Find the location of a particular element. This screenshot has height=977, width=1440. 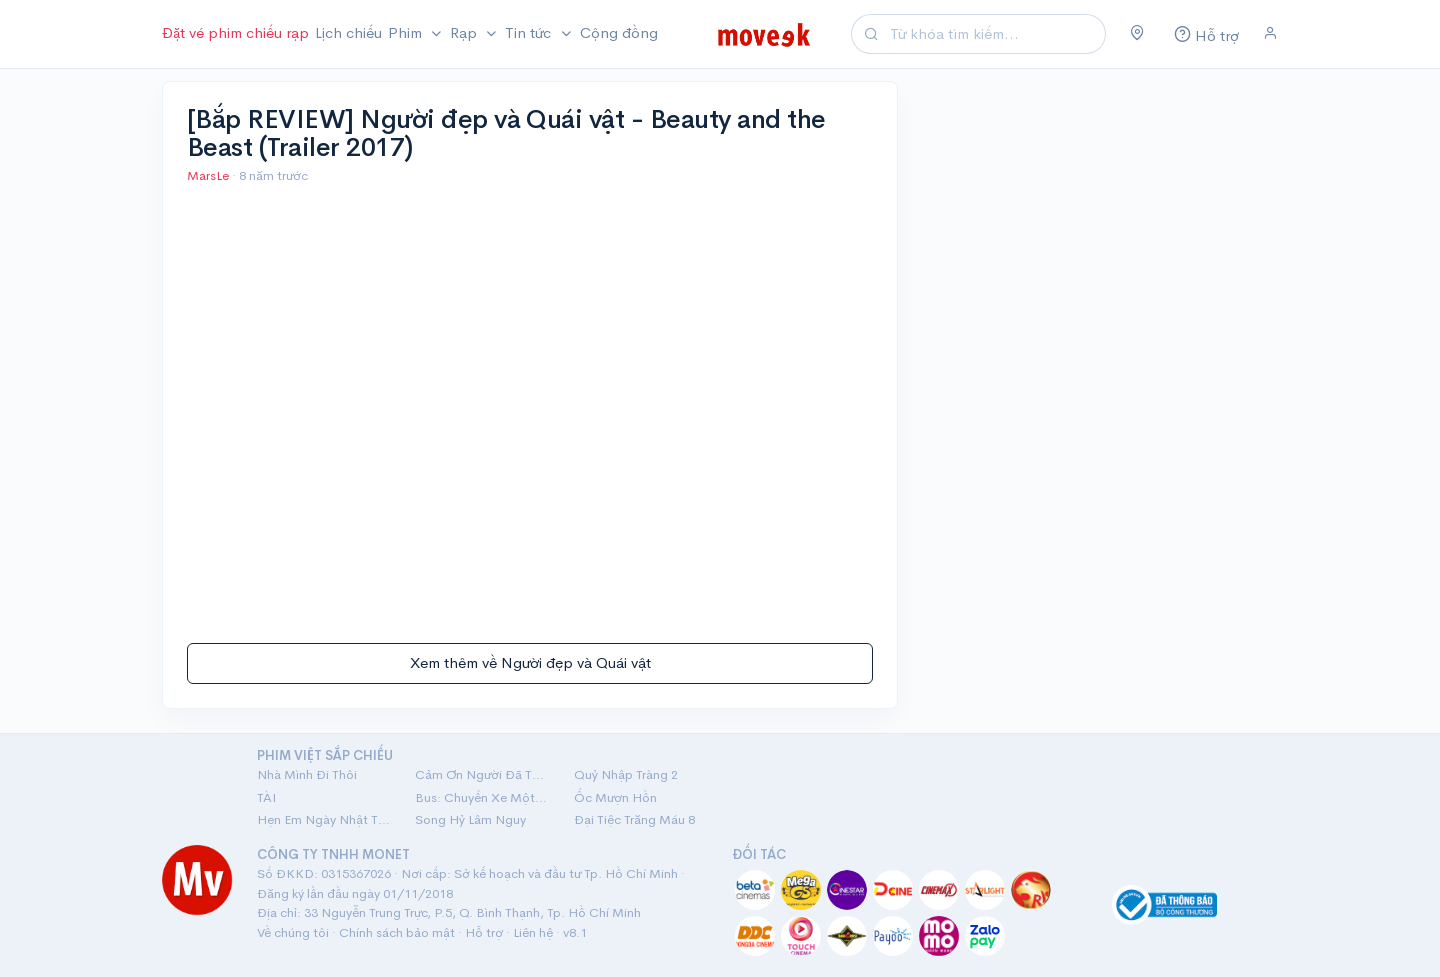

[Search] is located at coordinates (995, 34).